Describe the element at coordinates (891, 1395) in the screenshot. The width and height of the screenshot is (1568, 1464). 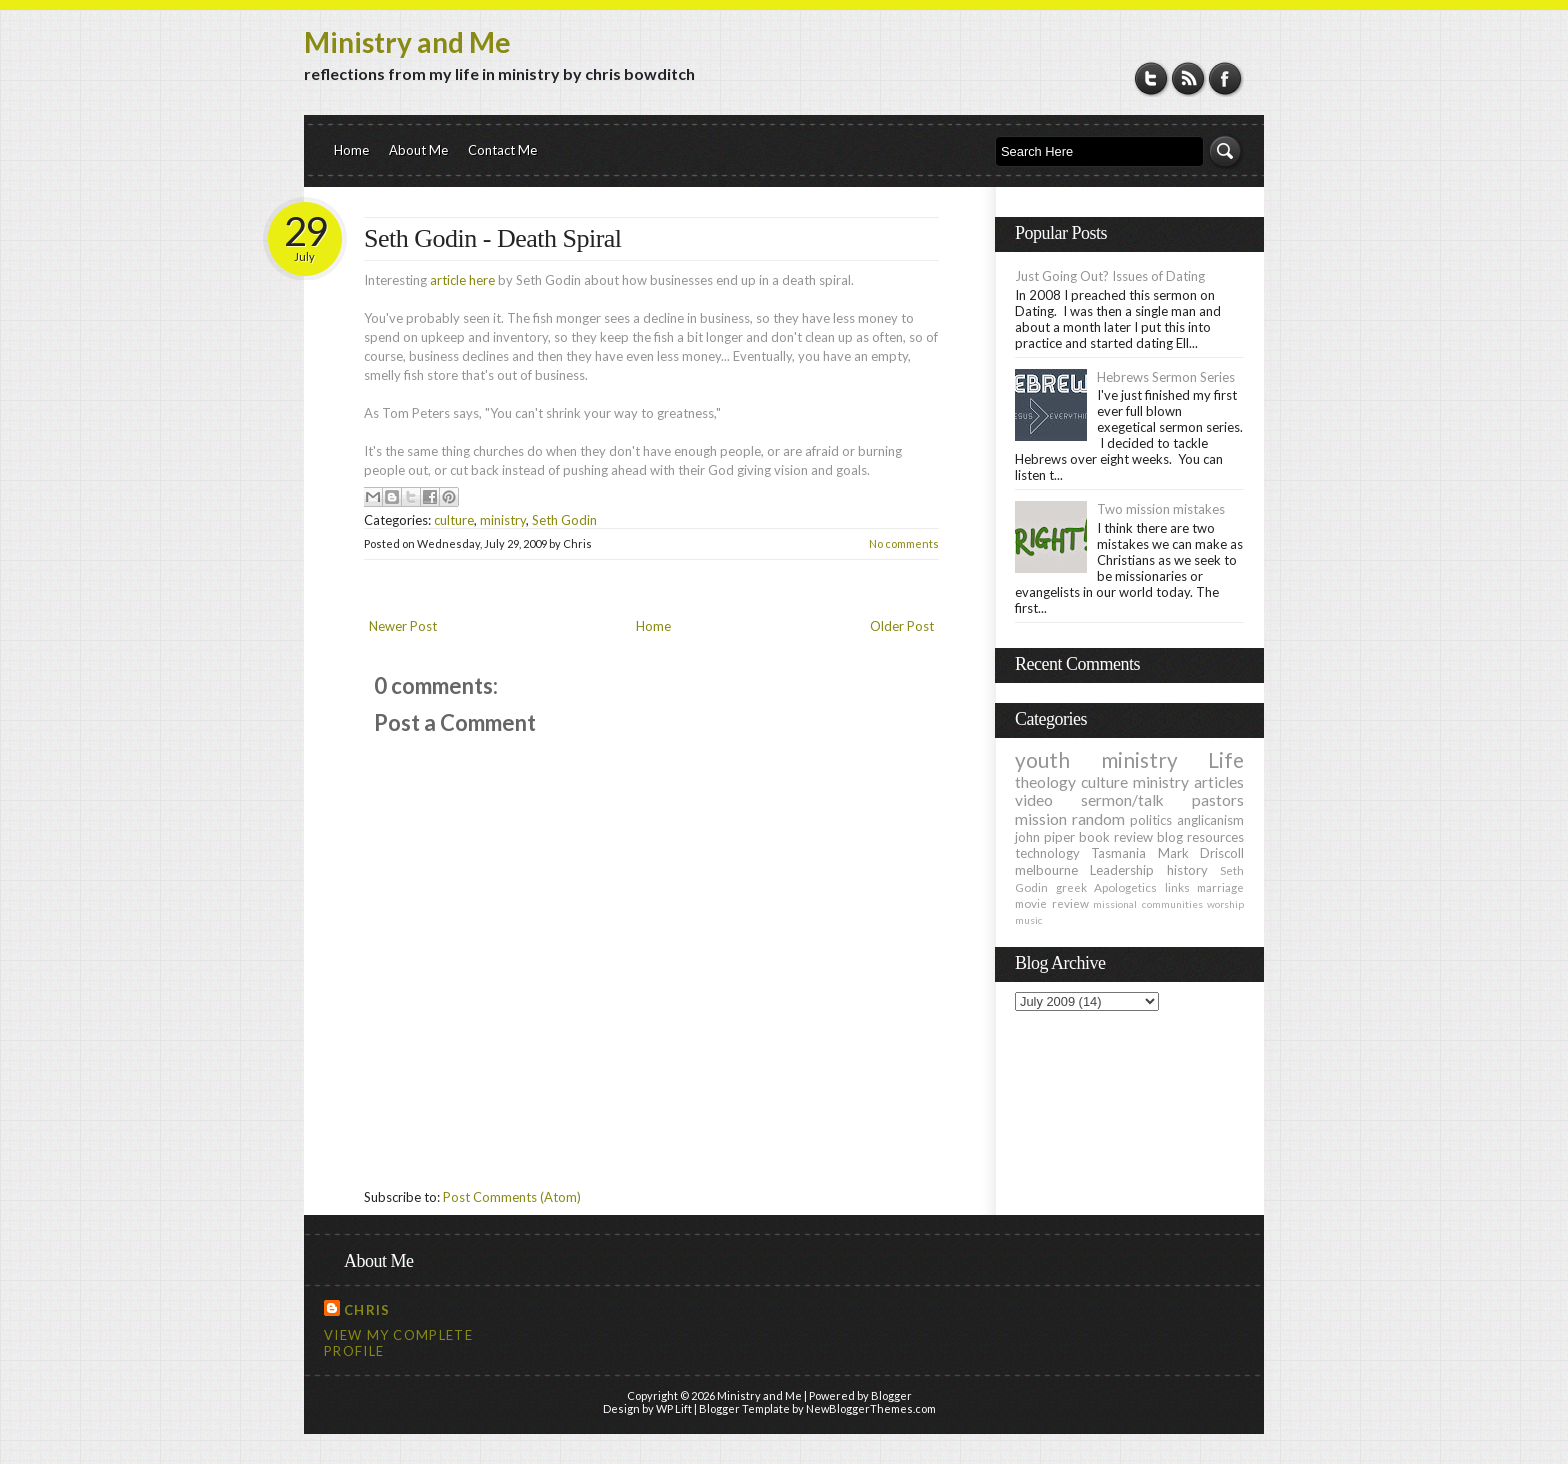
I see `Blogger` at that location.